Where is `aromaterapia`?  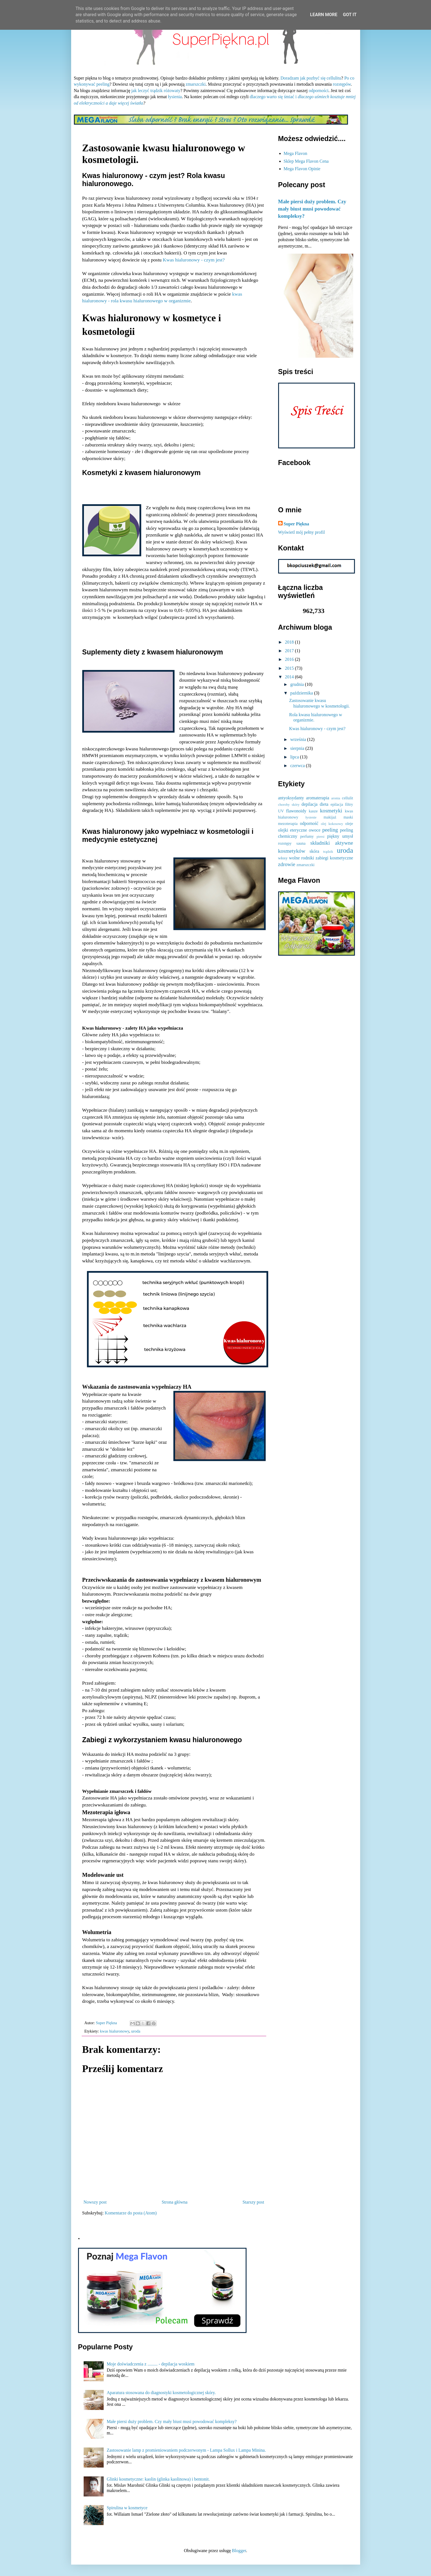 aromaterapia is located at coordinates (317, 797).